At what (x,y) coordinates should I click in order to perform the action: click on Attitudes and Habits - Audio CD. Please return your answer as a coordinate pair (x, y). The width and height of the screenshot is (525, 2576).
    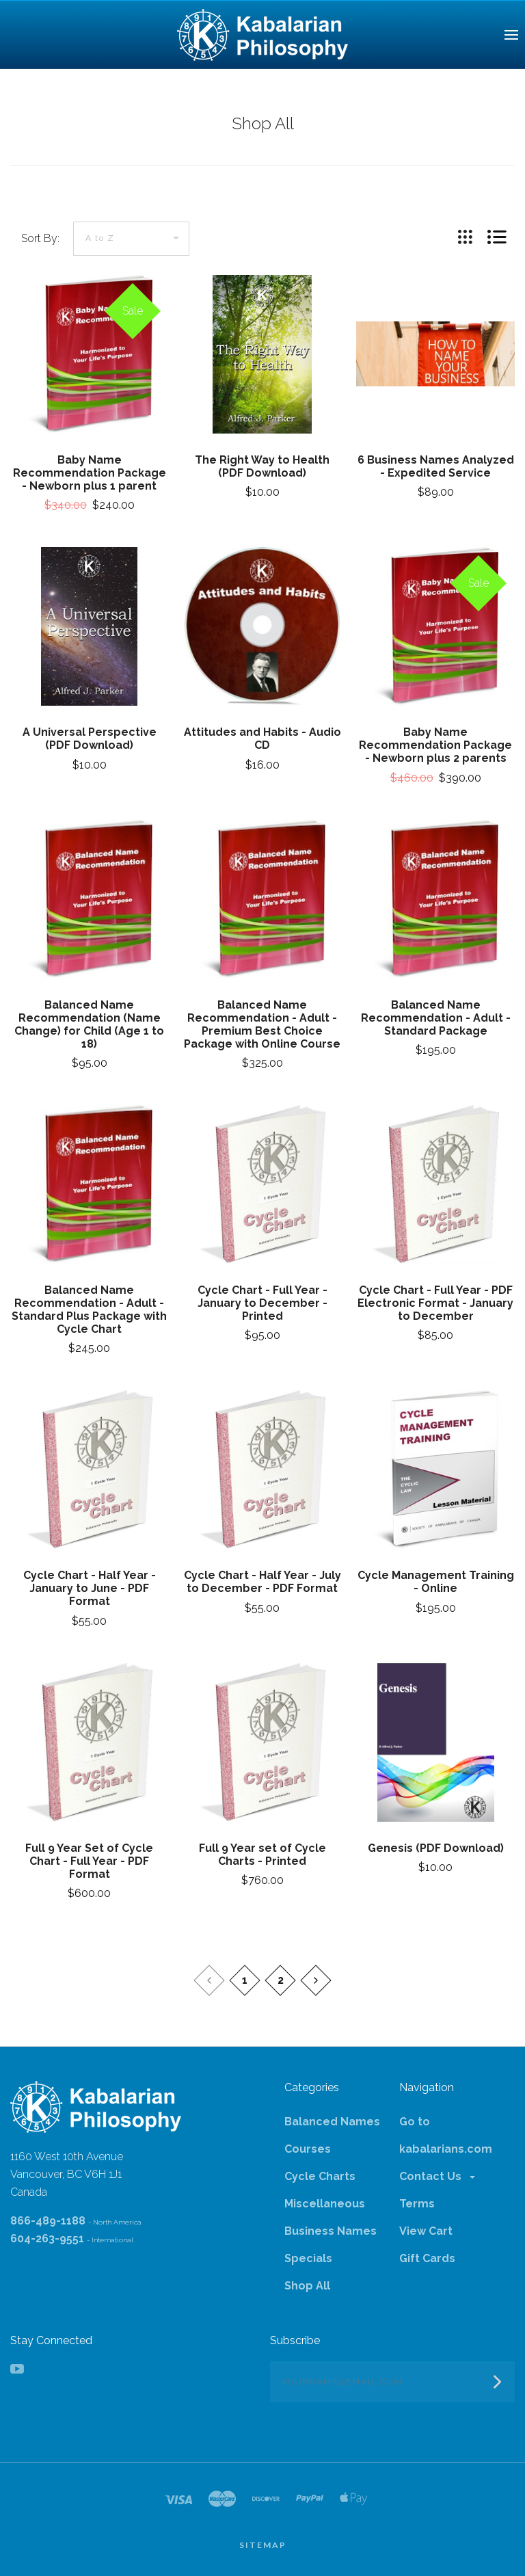
    Looking at the image, I should click on (262, 739).